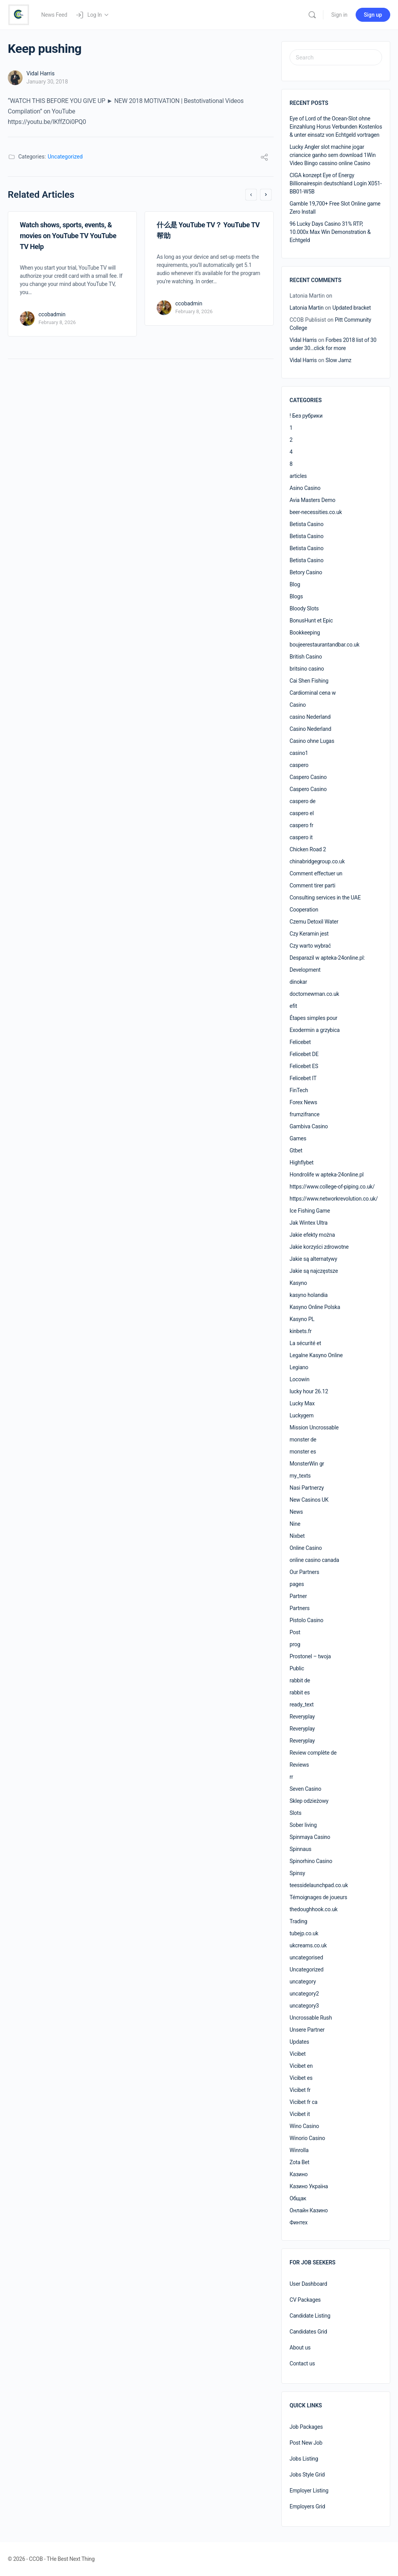 The image size is (398, 2576). I want to click on frumzifrance, so click(304, 1114).